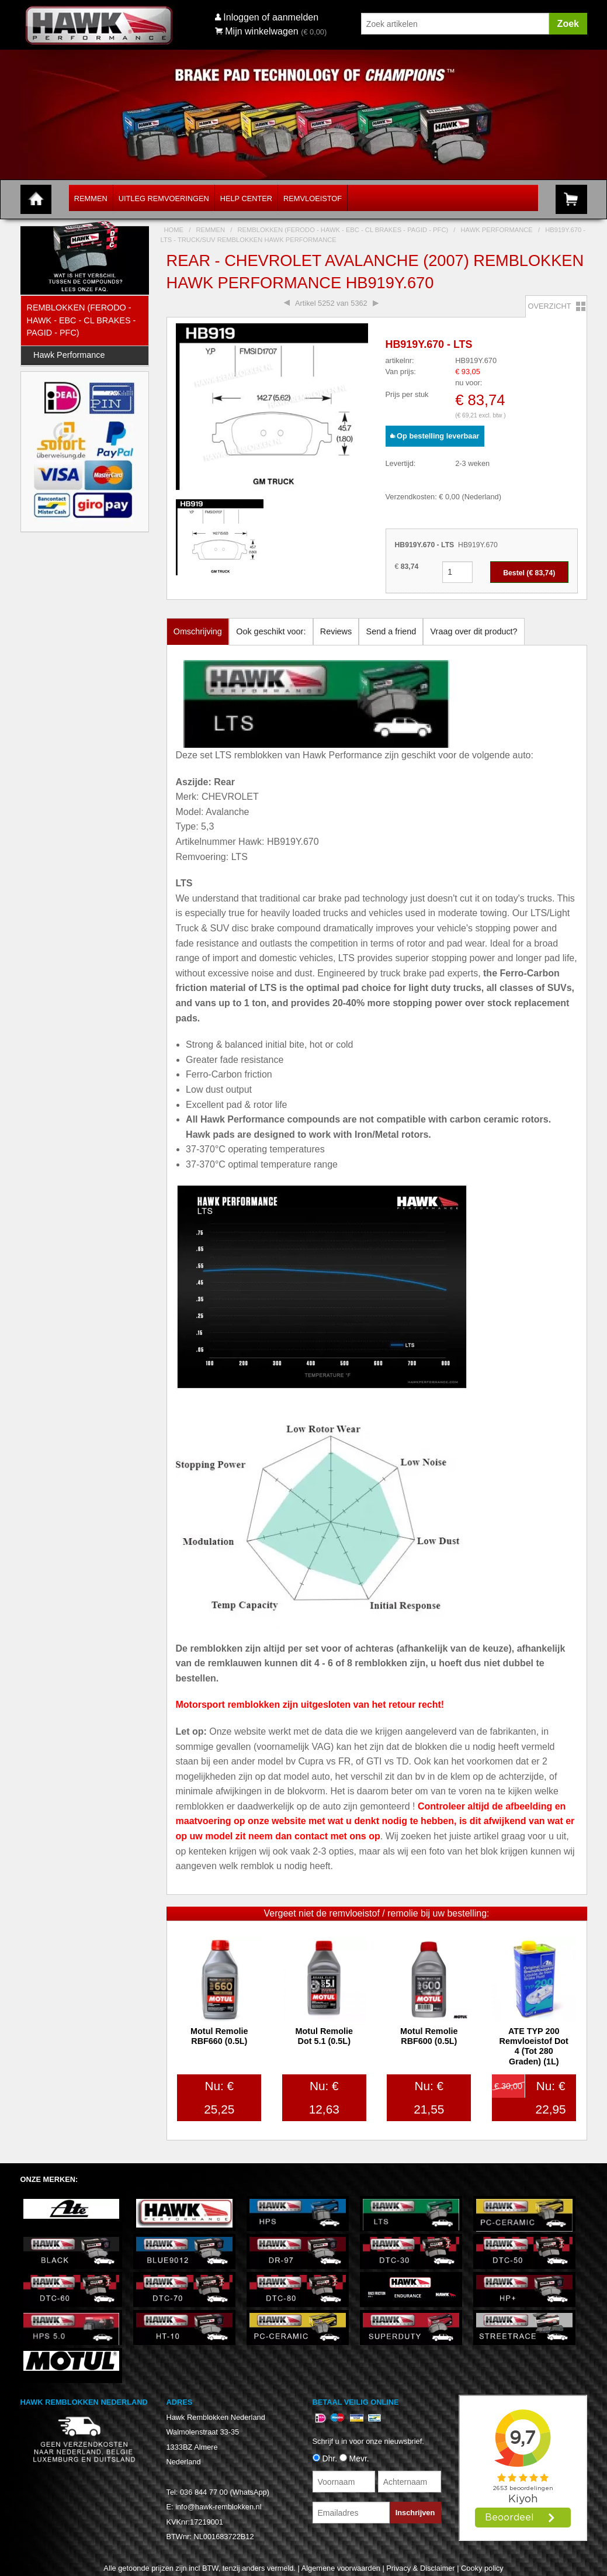 This screenshot has width=607, height=2576. Describe the element at coordinates (312, 198) in the screenshot. I see `Remvloeistof` at that location.